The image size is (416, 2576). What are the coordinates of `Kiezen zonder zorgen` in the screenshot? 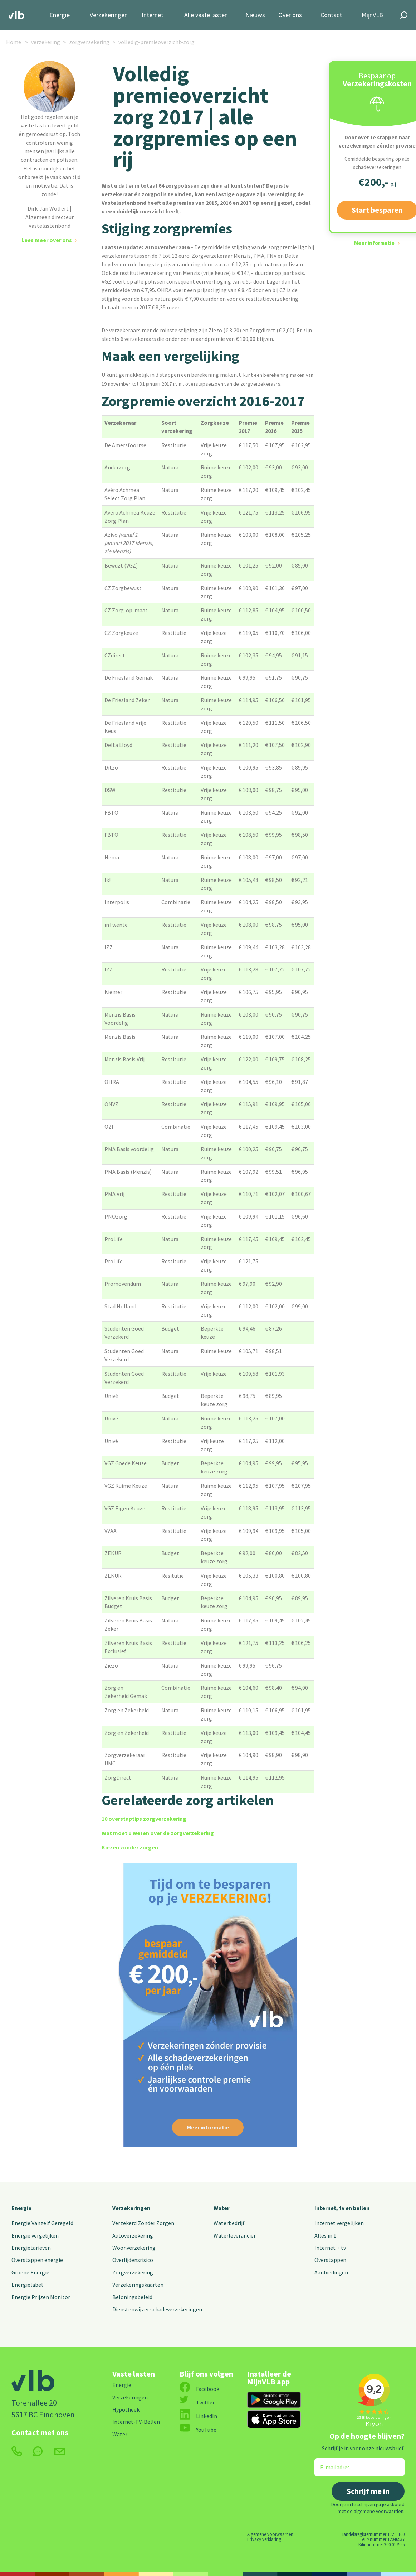 It's located at (130, 1847).